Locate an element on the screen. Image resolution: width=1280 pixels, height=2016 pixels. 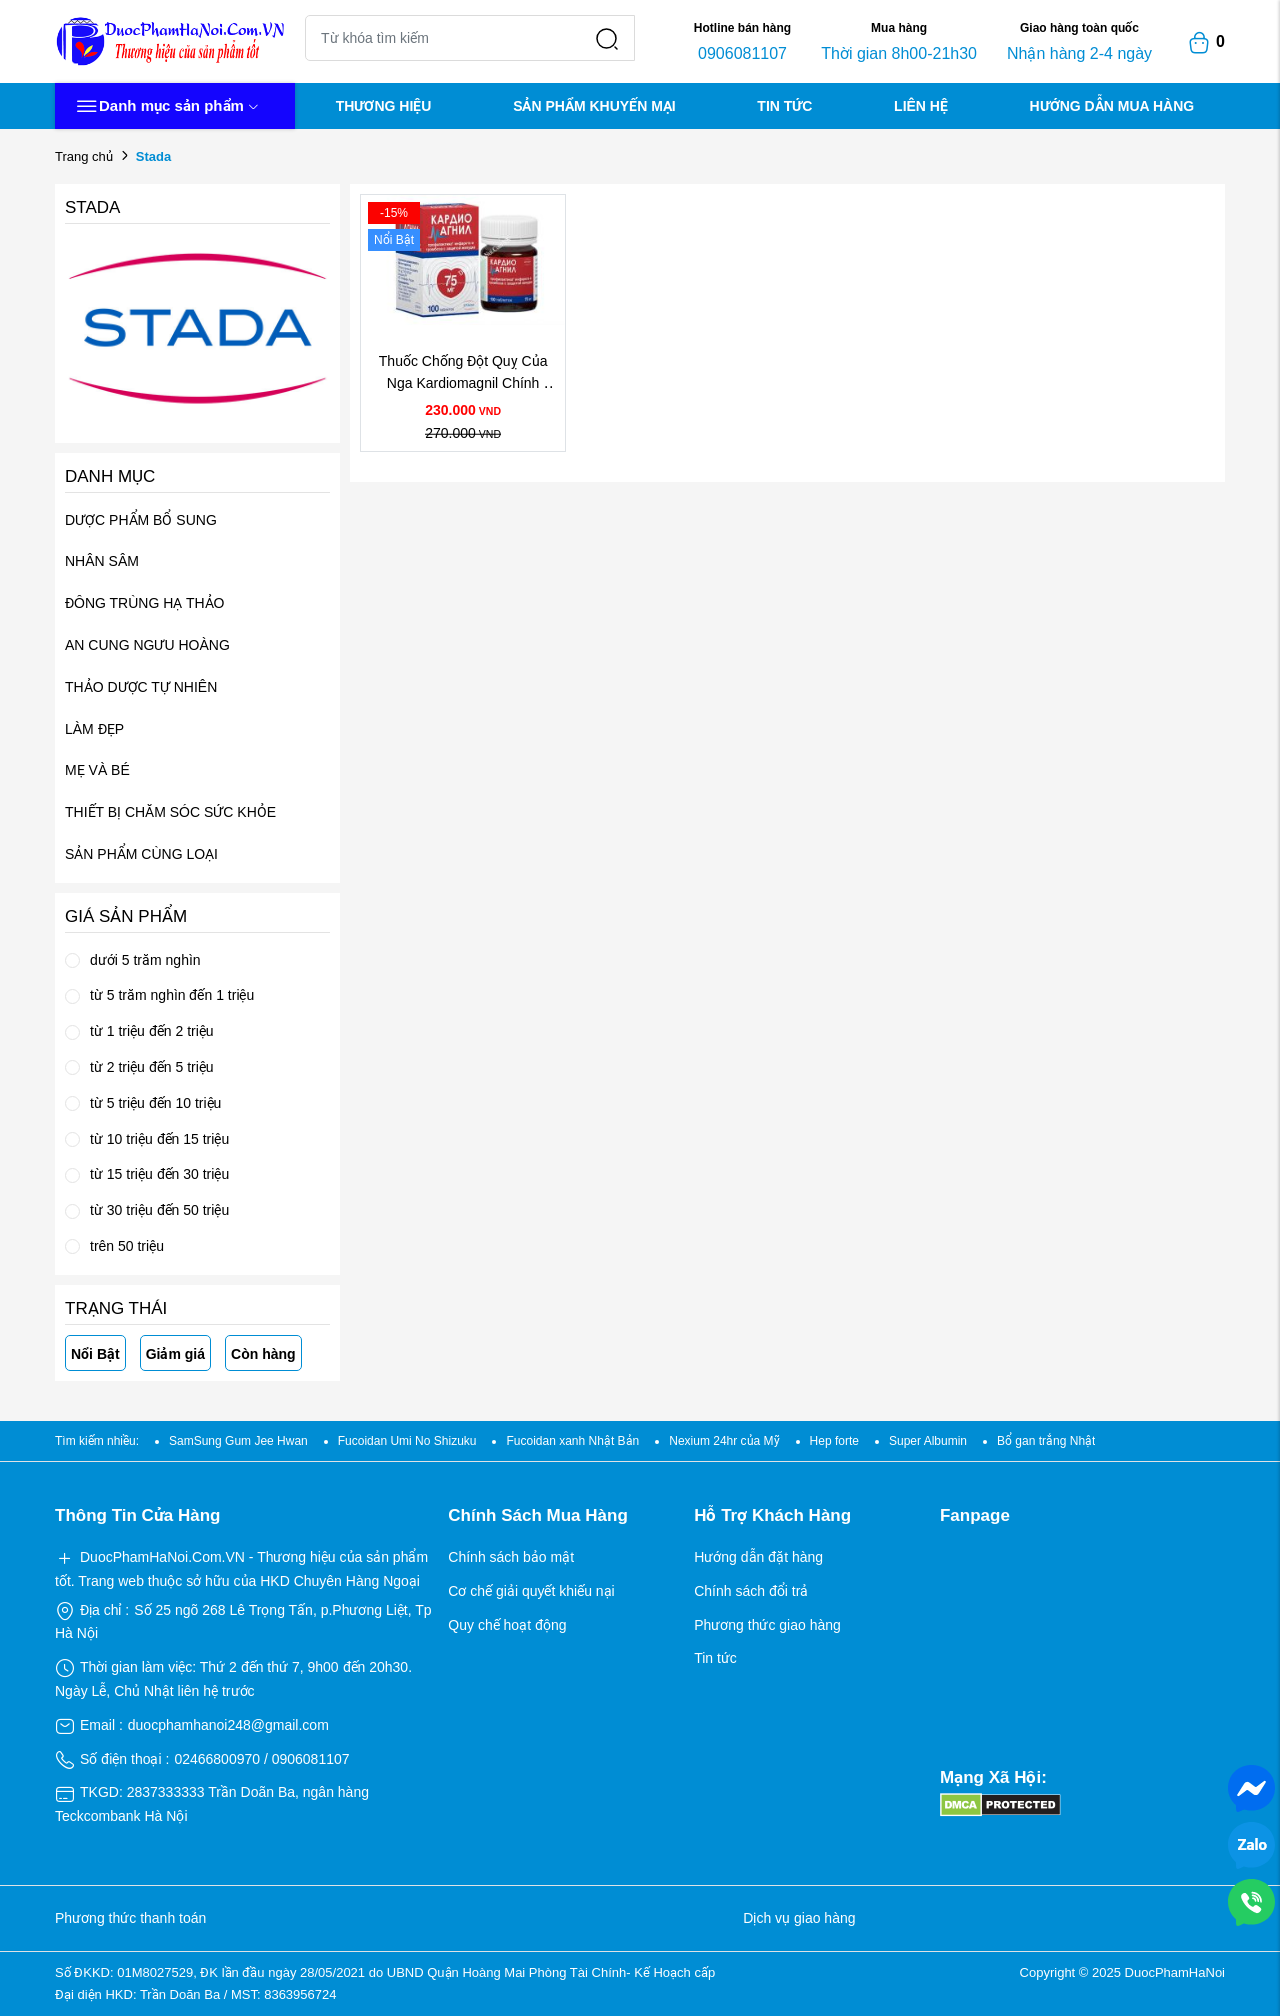
Quy chế hoạt động is located at coordinates (507, 1625).